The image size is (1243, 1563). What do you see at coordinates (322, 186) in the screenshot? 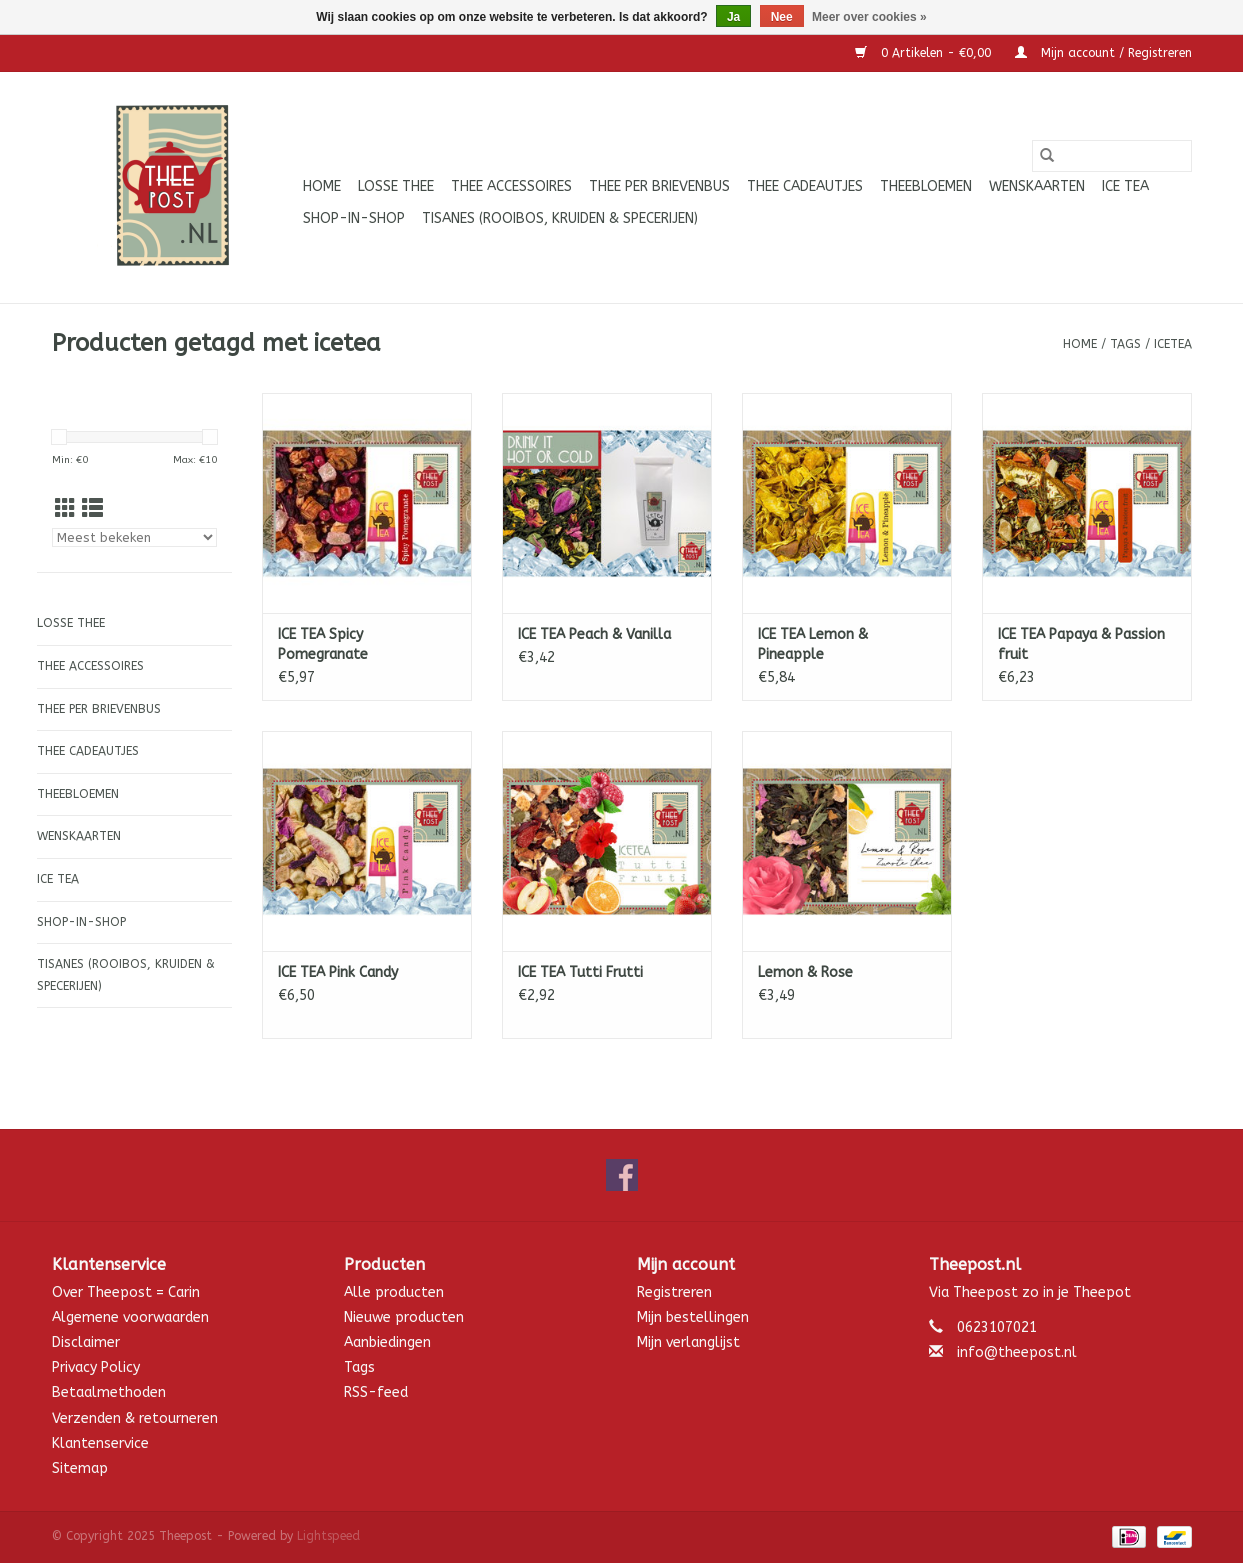
I see `Home` at bounding box center [322, 186].